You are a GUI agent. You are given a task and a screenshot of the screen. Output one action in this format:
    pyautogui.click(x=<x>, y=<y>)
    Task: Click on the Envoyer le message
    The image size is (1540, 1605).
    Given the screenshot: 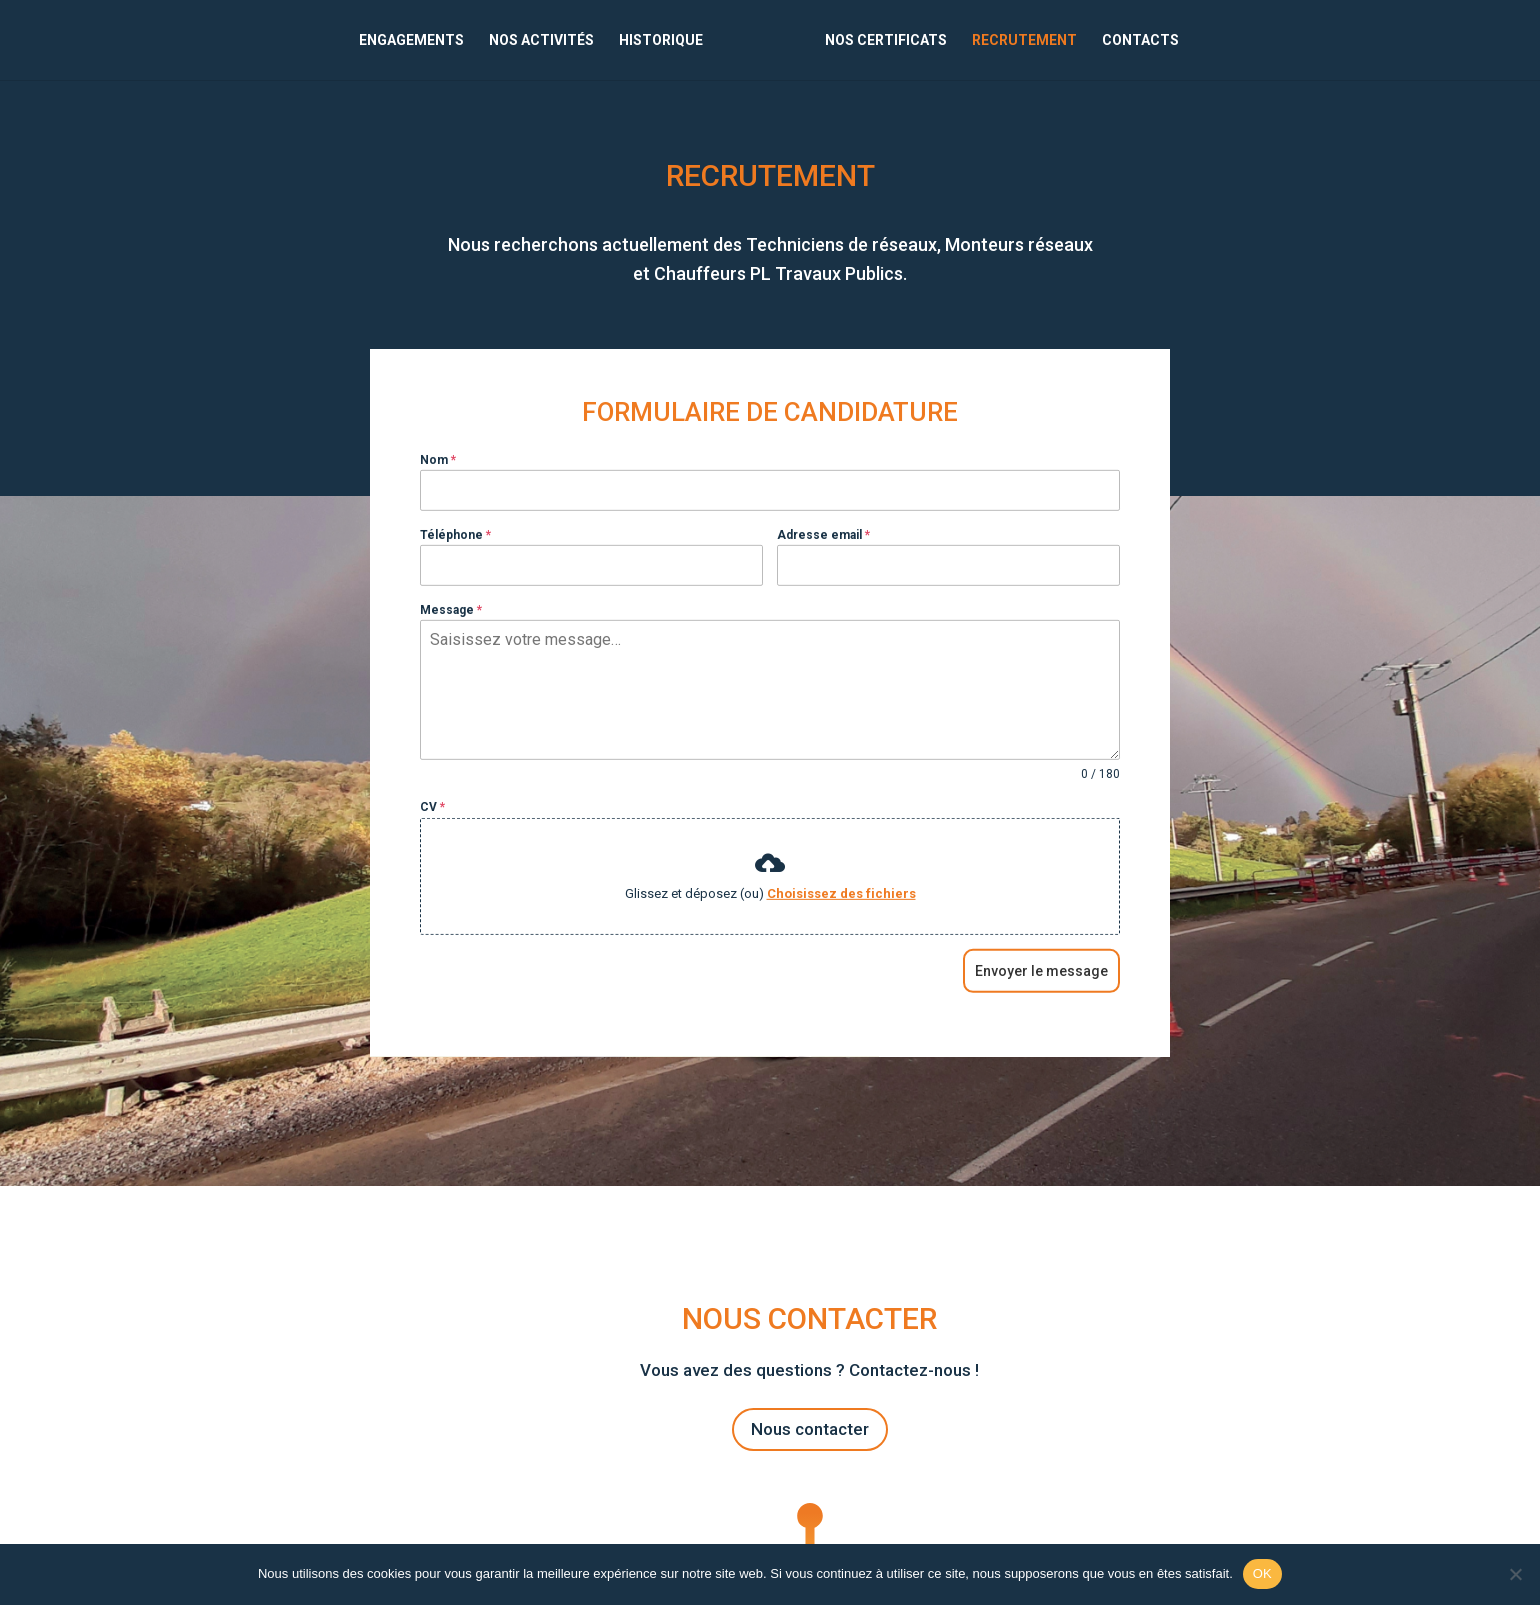 What is the action you would take?
    pyautogui.click(x=1041, y=997)
    